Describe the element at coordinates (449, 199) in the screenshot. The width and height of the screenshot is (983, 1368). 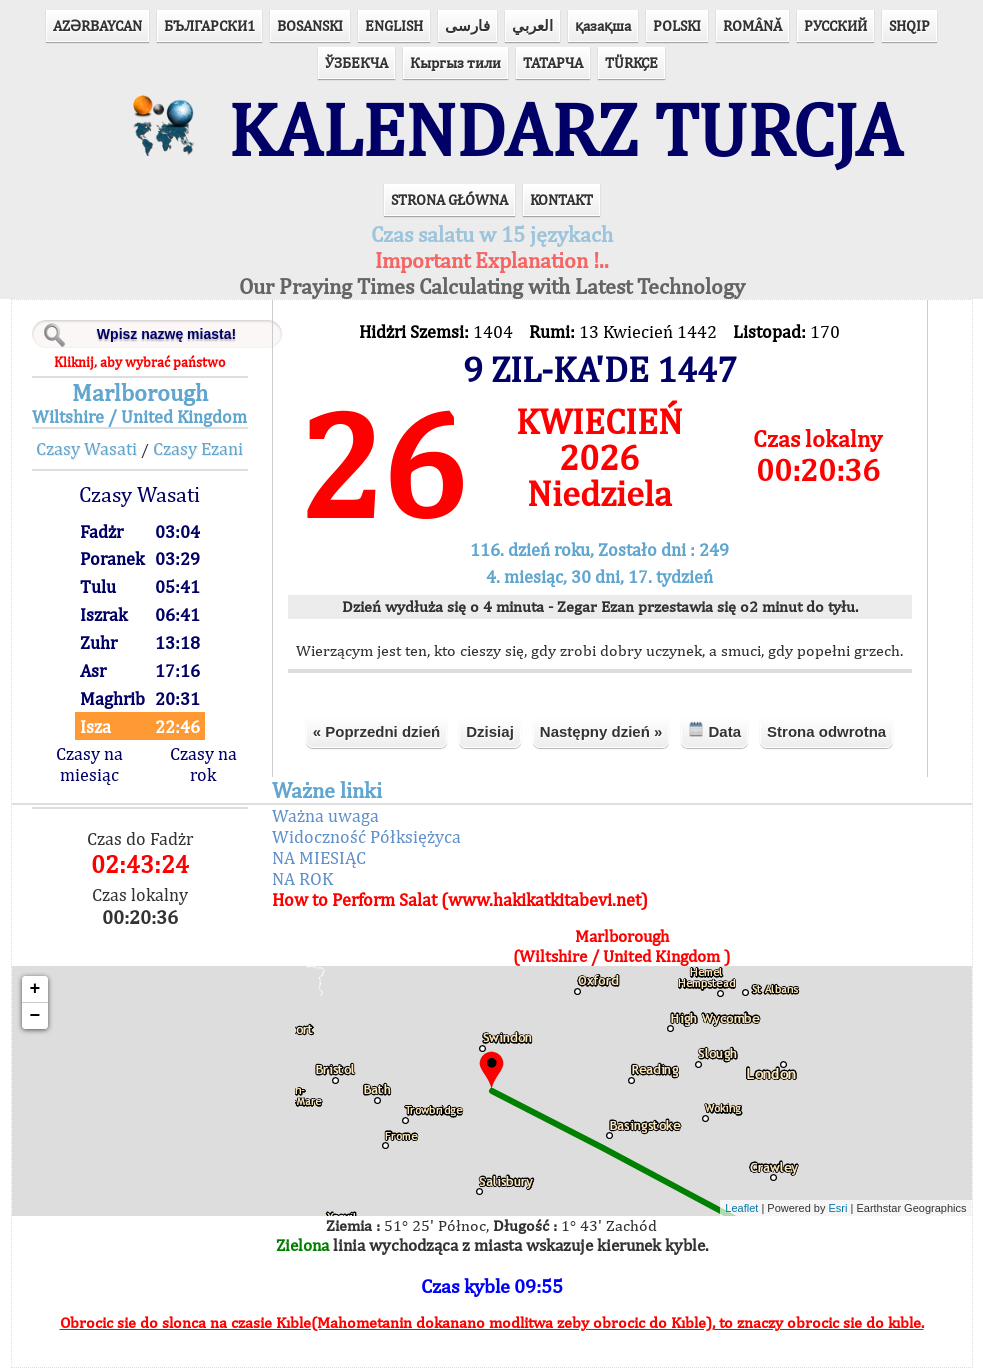
I see `STRONA GŁÓWNA` at that location.